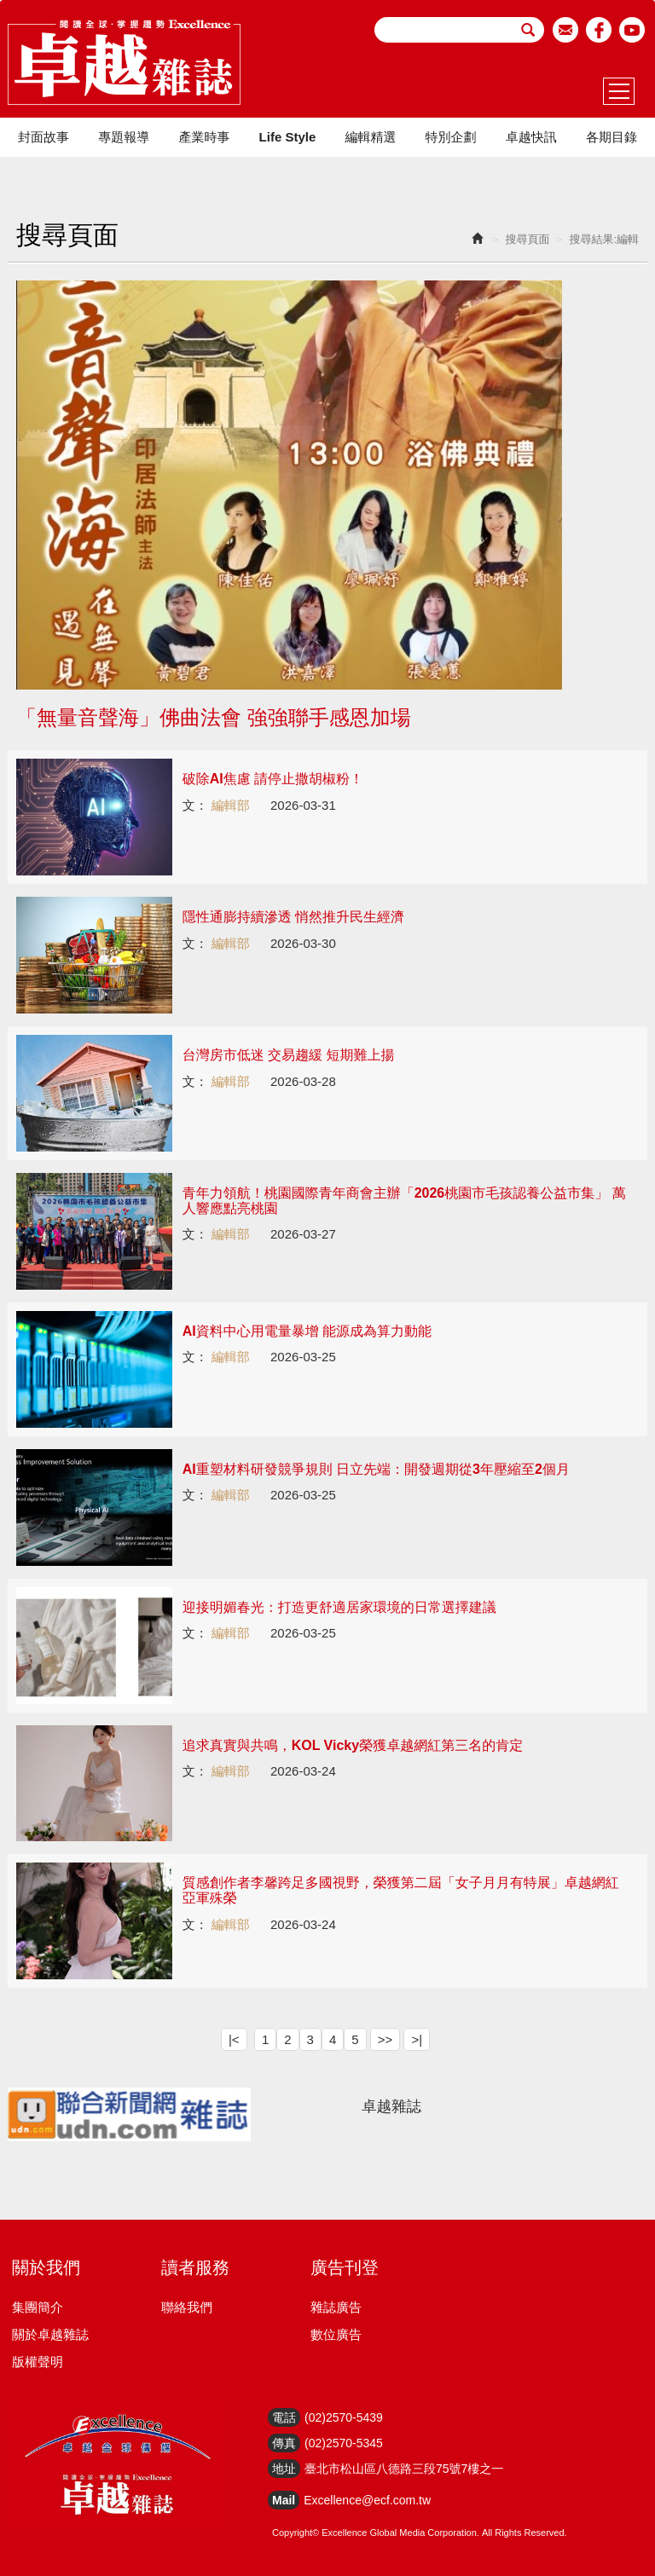  Describe the element at coordinates (367, 2500) in the screenshot. I see `Excellence@ecf.com.tw` at that location.